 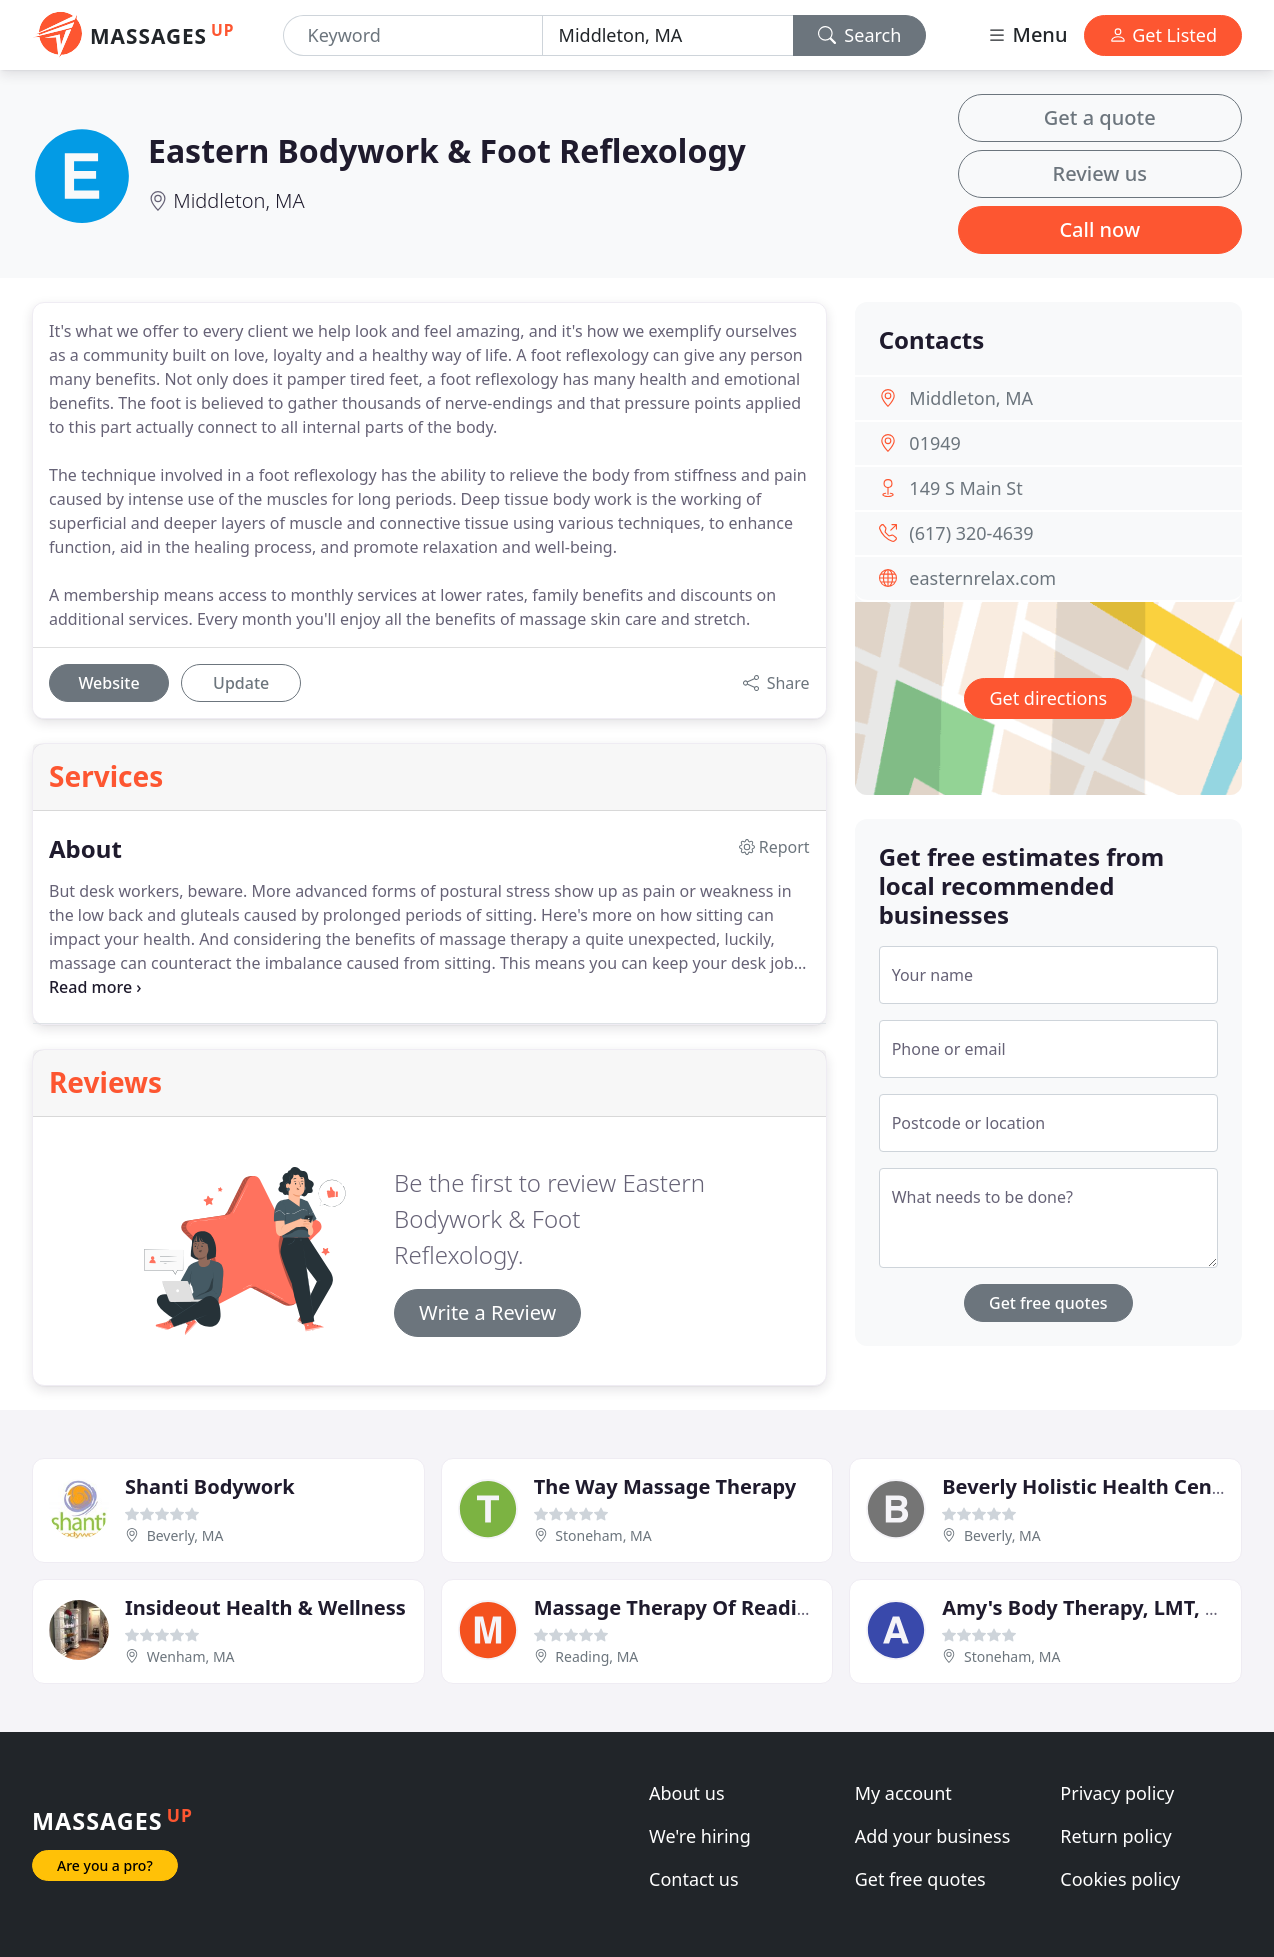 I want to click on Get a quote, so click(x=1100, y=117).